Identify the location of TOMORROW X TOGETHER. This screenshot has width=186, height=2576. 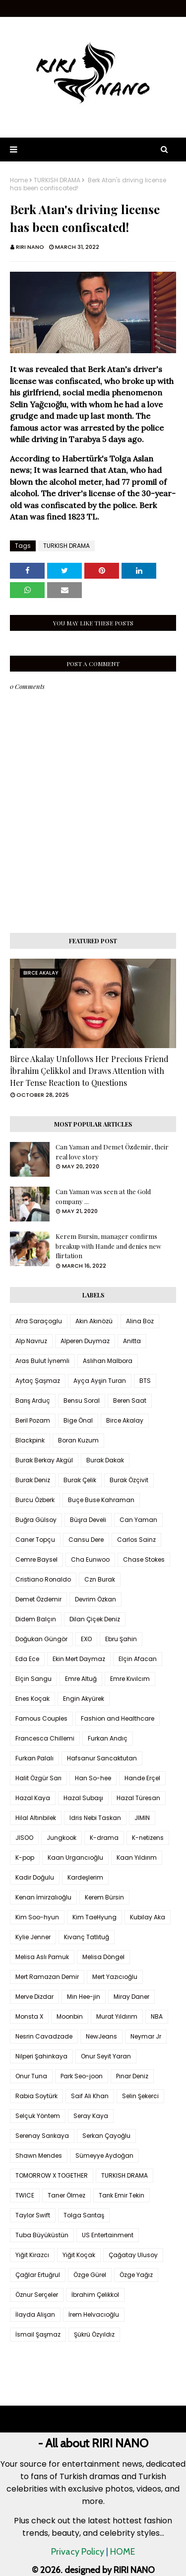
(51, 2175).